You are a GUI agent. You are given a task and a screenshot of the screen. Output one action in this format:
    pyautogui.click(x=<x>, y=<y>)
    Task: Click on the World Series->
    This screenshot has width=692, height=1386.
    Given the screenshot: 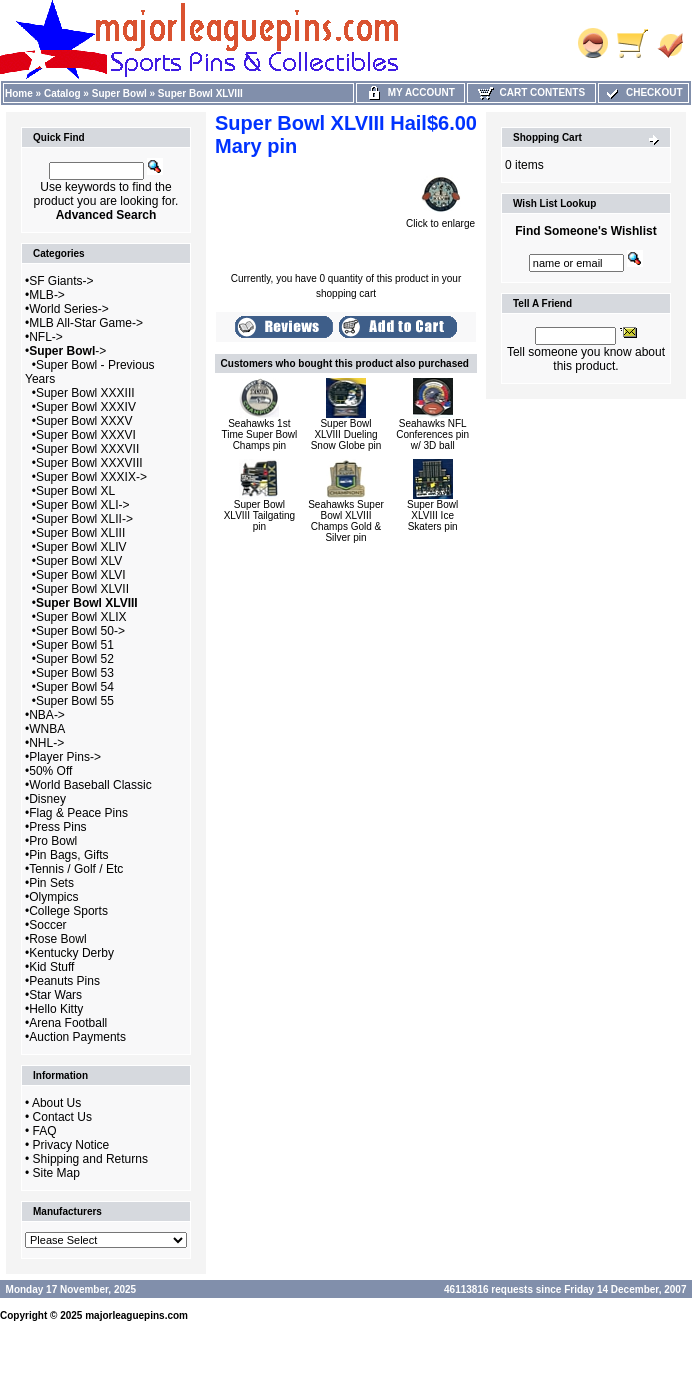 What is the action you would take?
    pyautogui.click(x=68, y=309)
    